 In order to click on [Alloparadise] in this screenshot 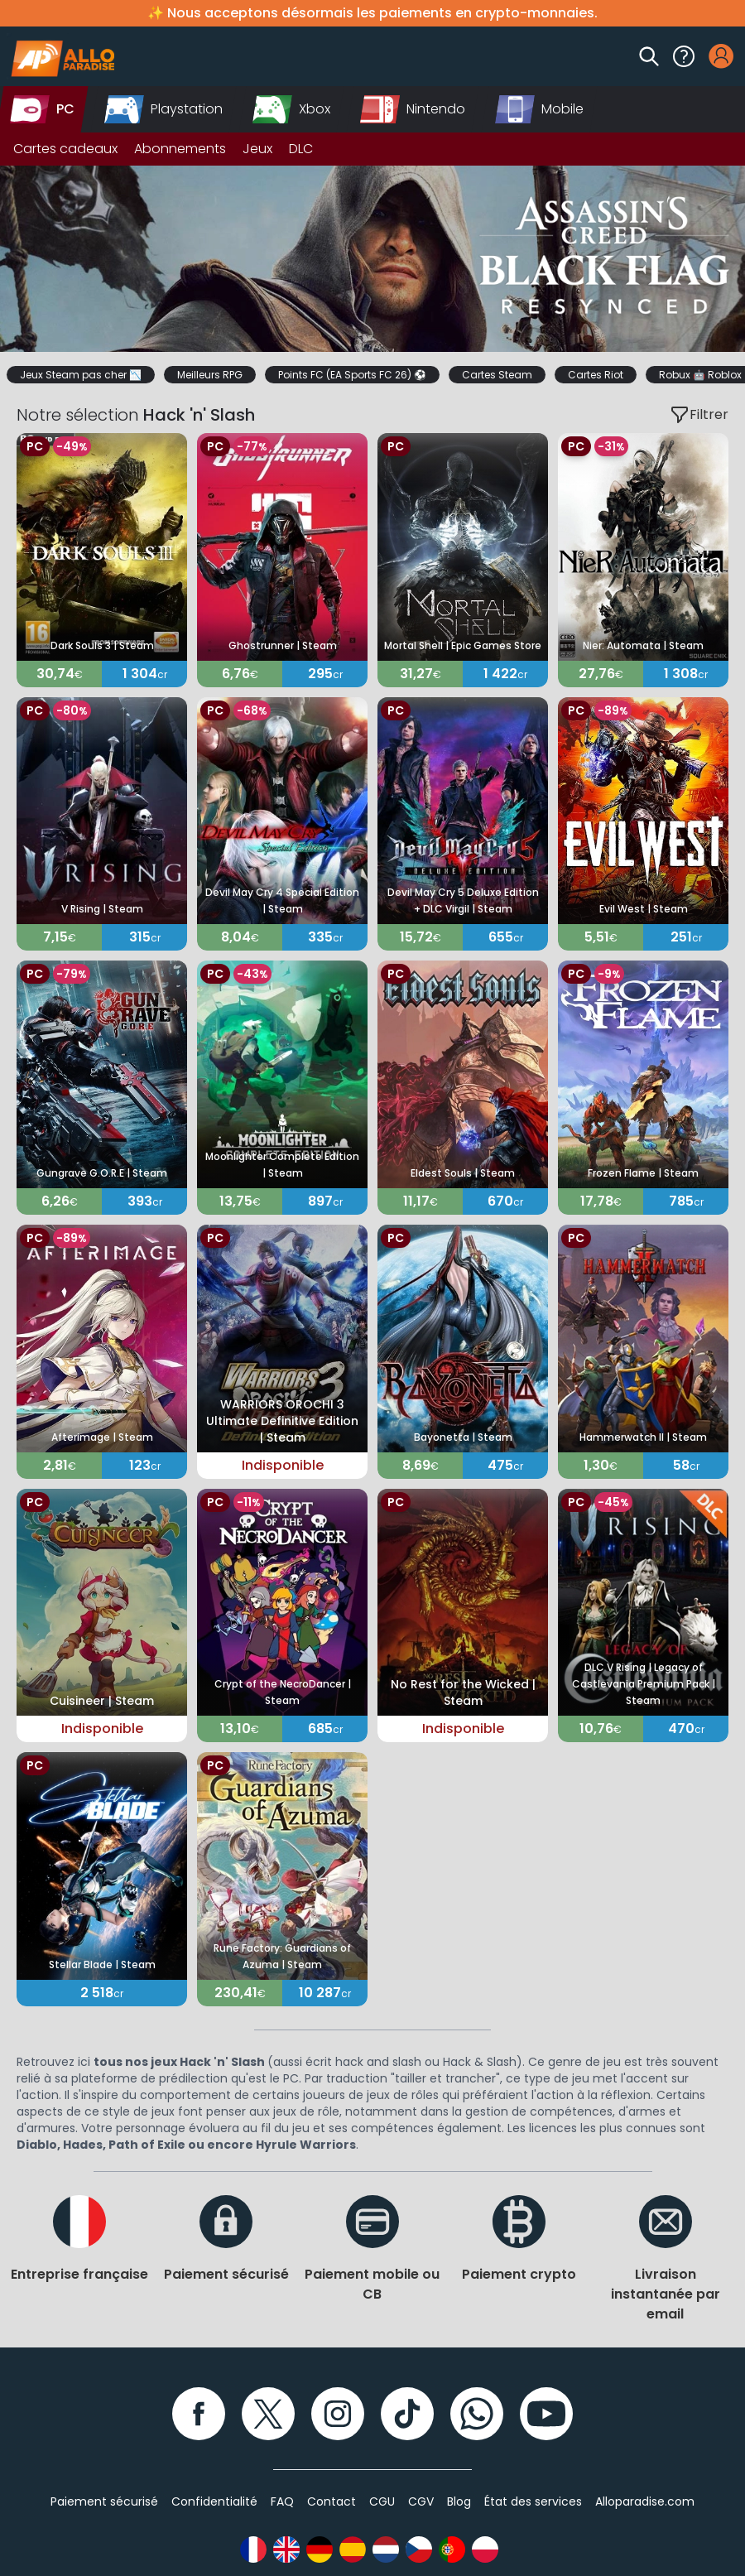, I will do `click(60, 56)`.